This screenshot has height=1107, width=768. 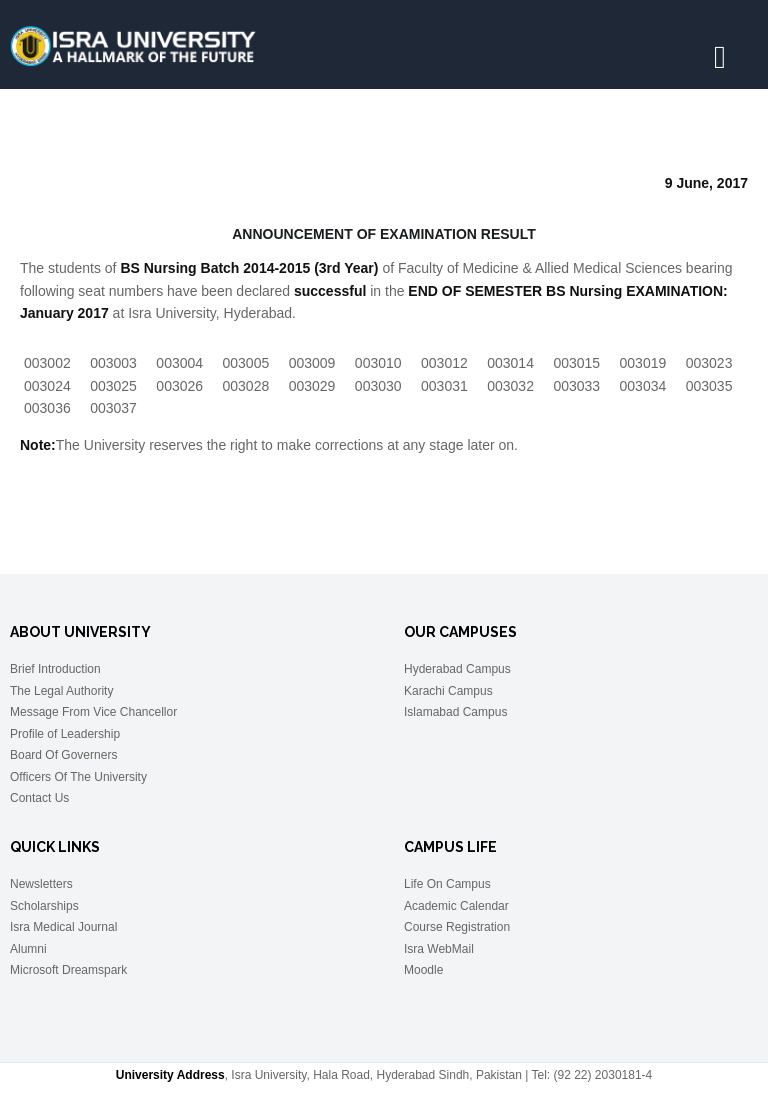 What do you see at coordinates (455, 712) in the screenshot?
I see `Islamabad Campus` at bounding box center [455, 712].